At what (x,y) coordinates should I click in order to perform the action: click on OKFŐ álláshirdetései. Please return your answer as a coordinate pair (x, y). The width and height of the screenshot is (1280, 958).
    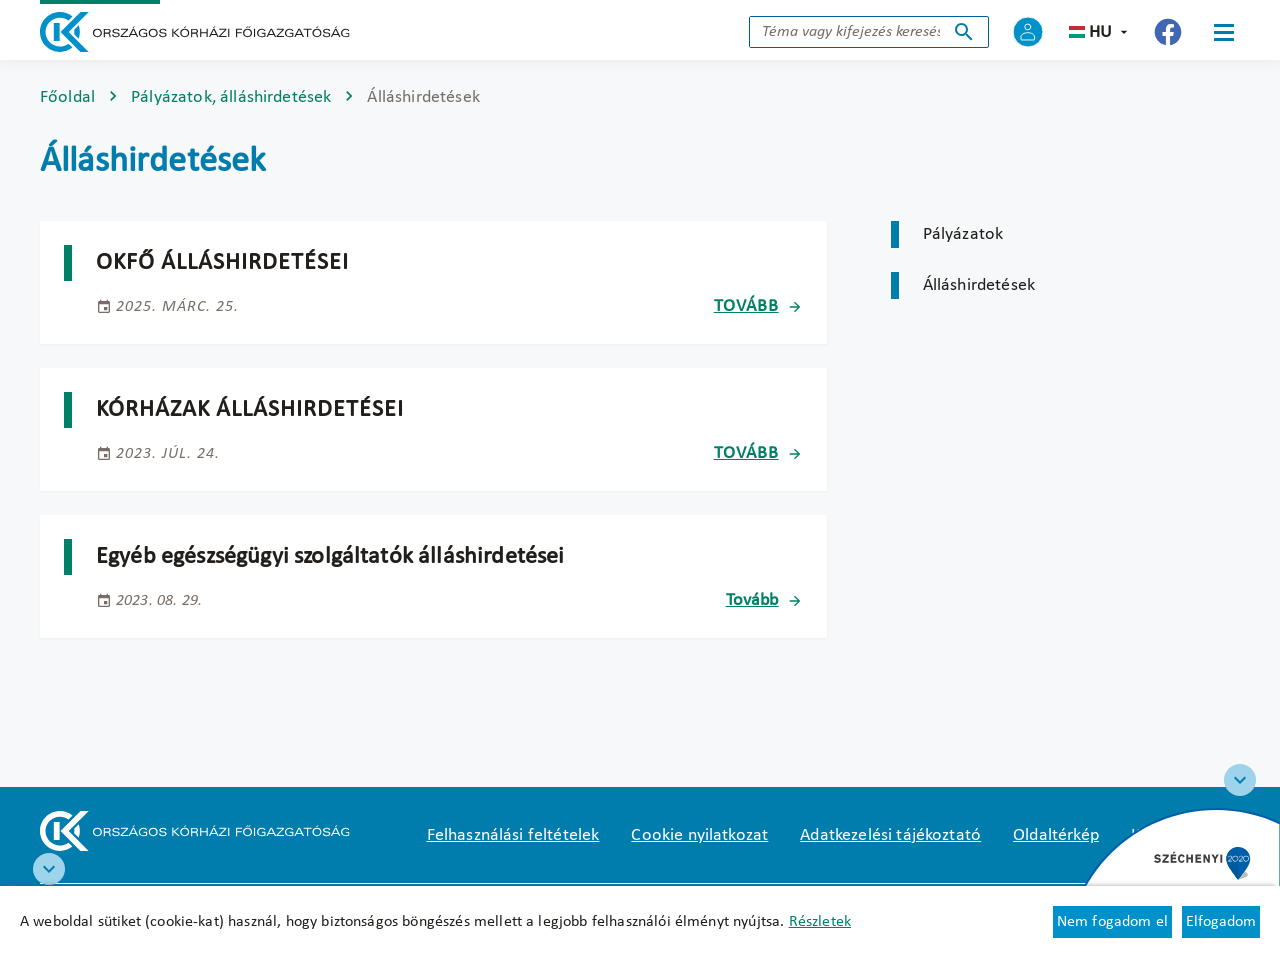
    Looking at the image, I should click on (222, 263).